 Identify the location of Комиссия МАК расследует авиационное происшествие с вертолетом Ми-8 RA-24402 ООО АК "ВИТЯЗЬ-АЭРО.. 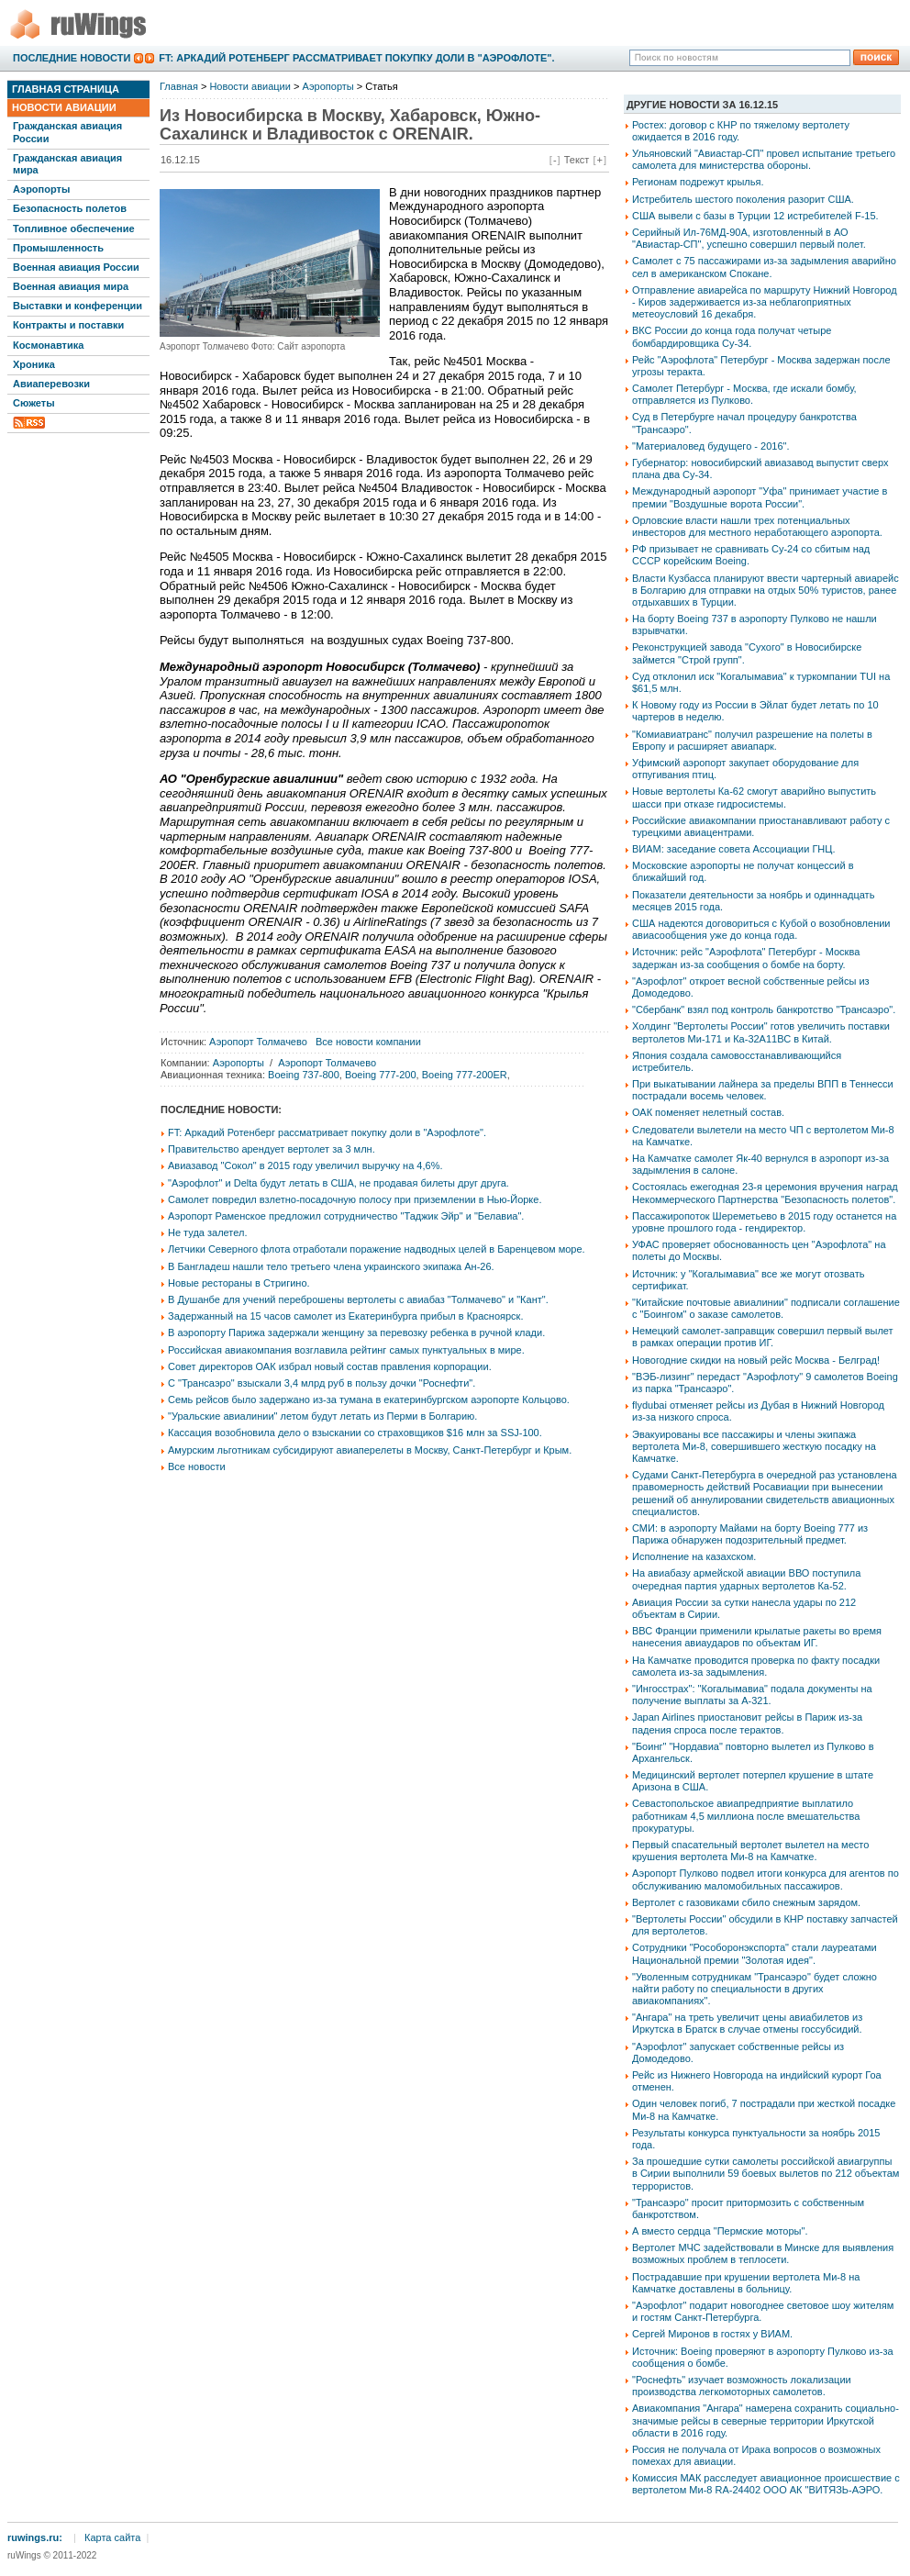
(766, 2483).